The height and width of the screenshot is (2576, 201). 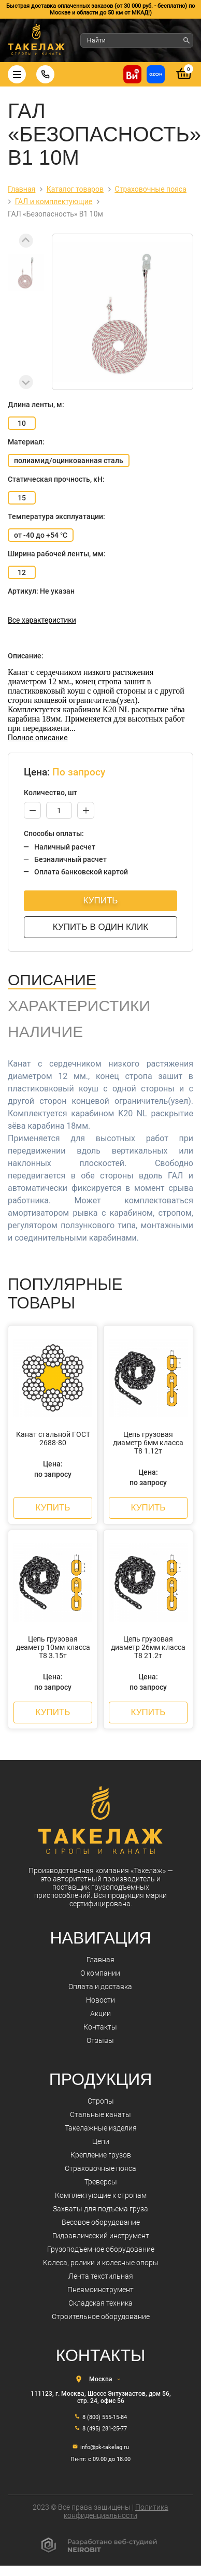 I want to click on Оплата и доставка, so click(x=100, y=1986).